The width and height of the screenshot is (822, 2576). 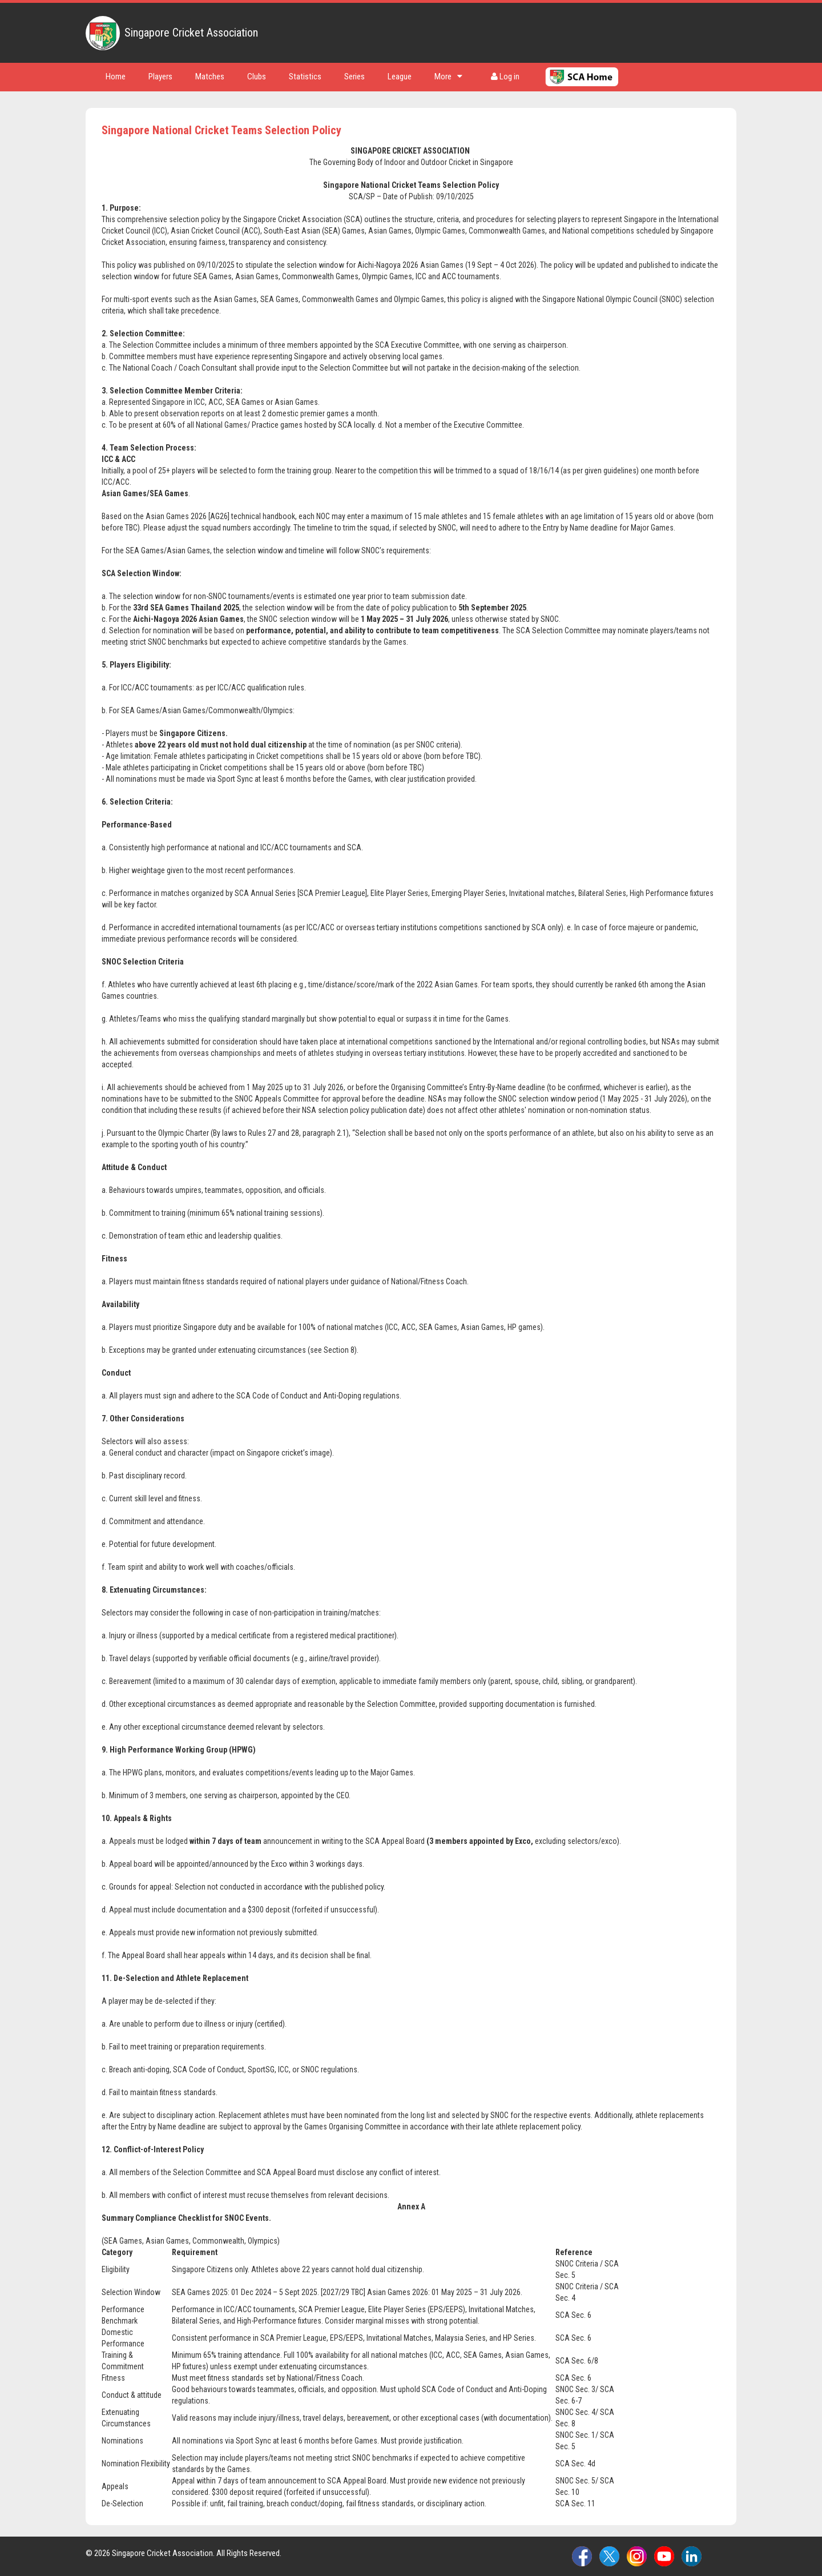 I want to click on Log in, so click(x=505, y=76).